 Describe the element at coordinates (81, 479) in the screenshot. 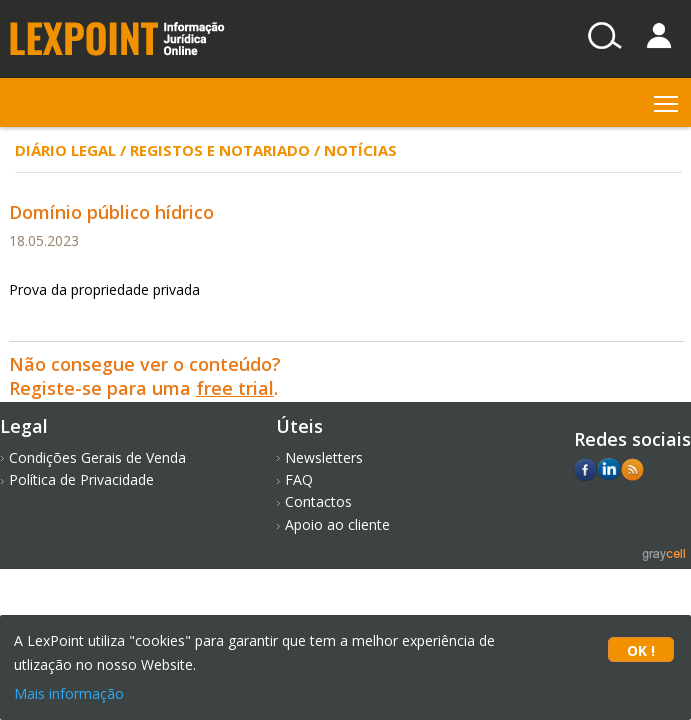

I see `Política de Privacidade` at that location.